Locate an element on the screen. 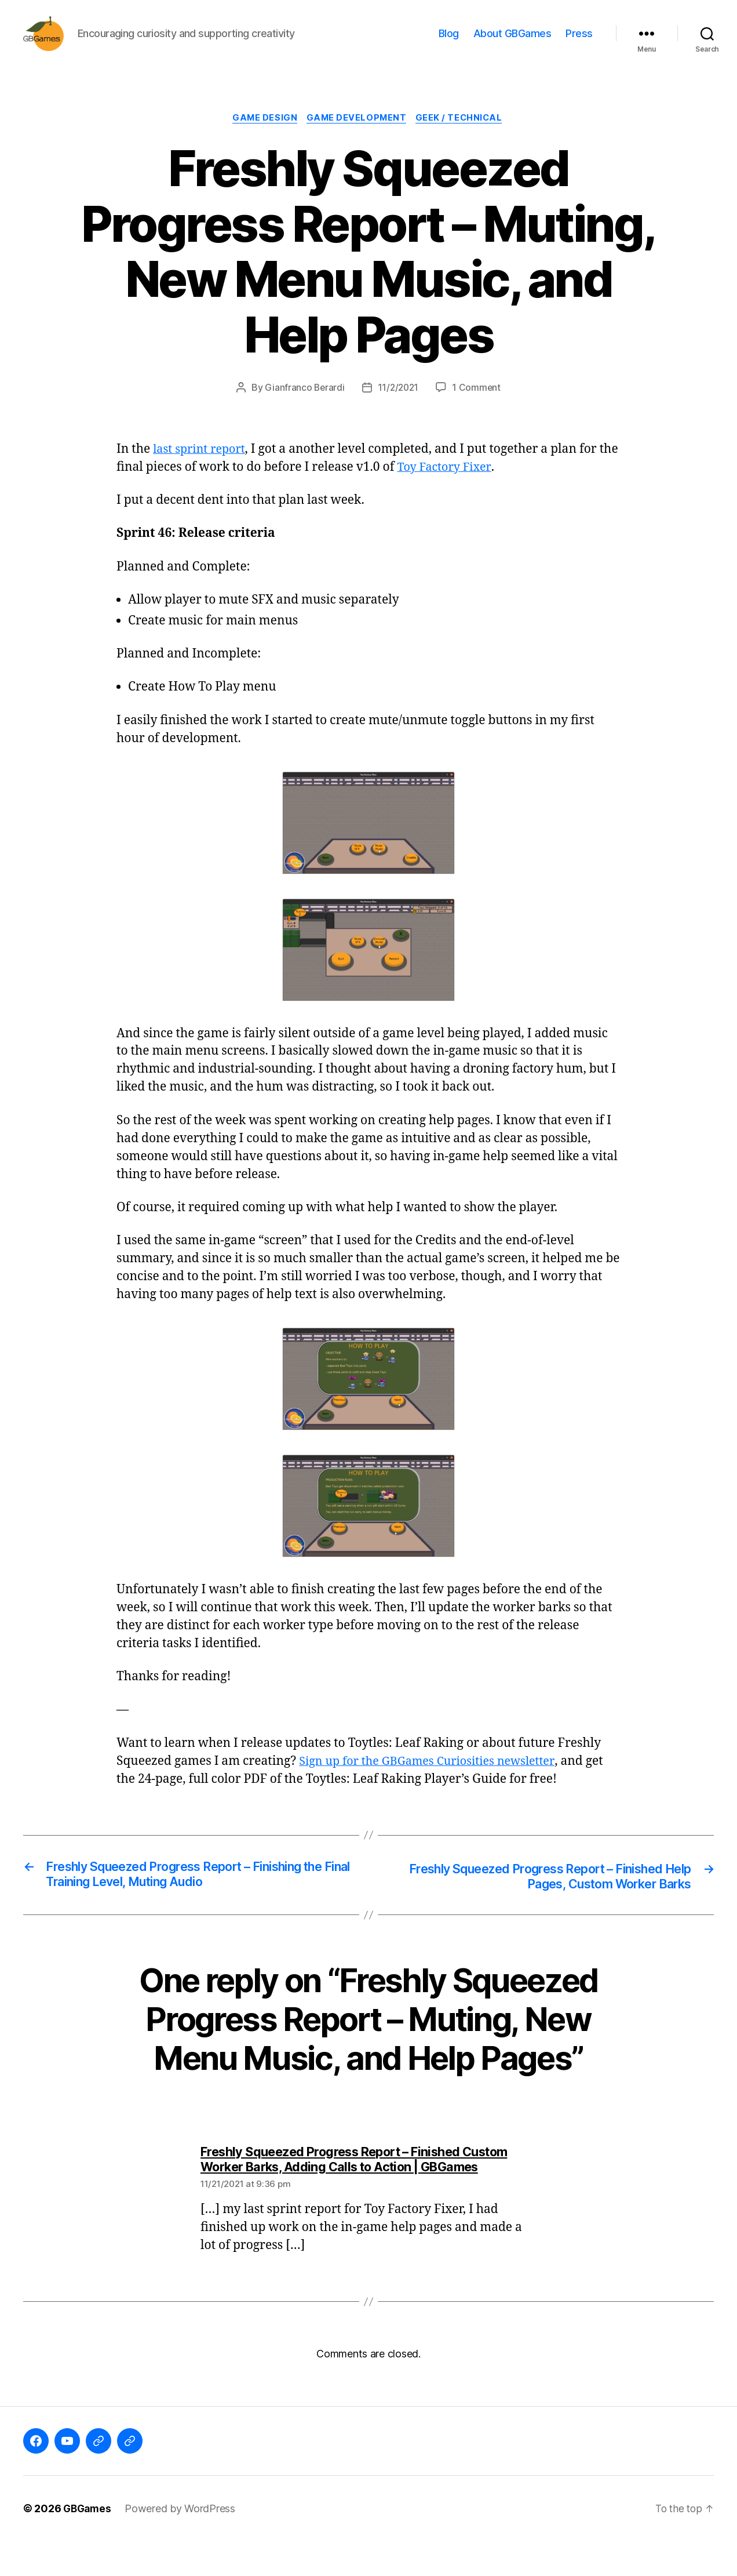 This screenshot has height=2576, width=737. Press is located at coordinates (579, 42).